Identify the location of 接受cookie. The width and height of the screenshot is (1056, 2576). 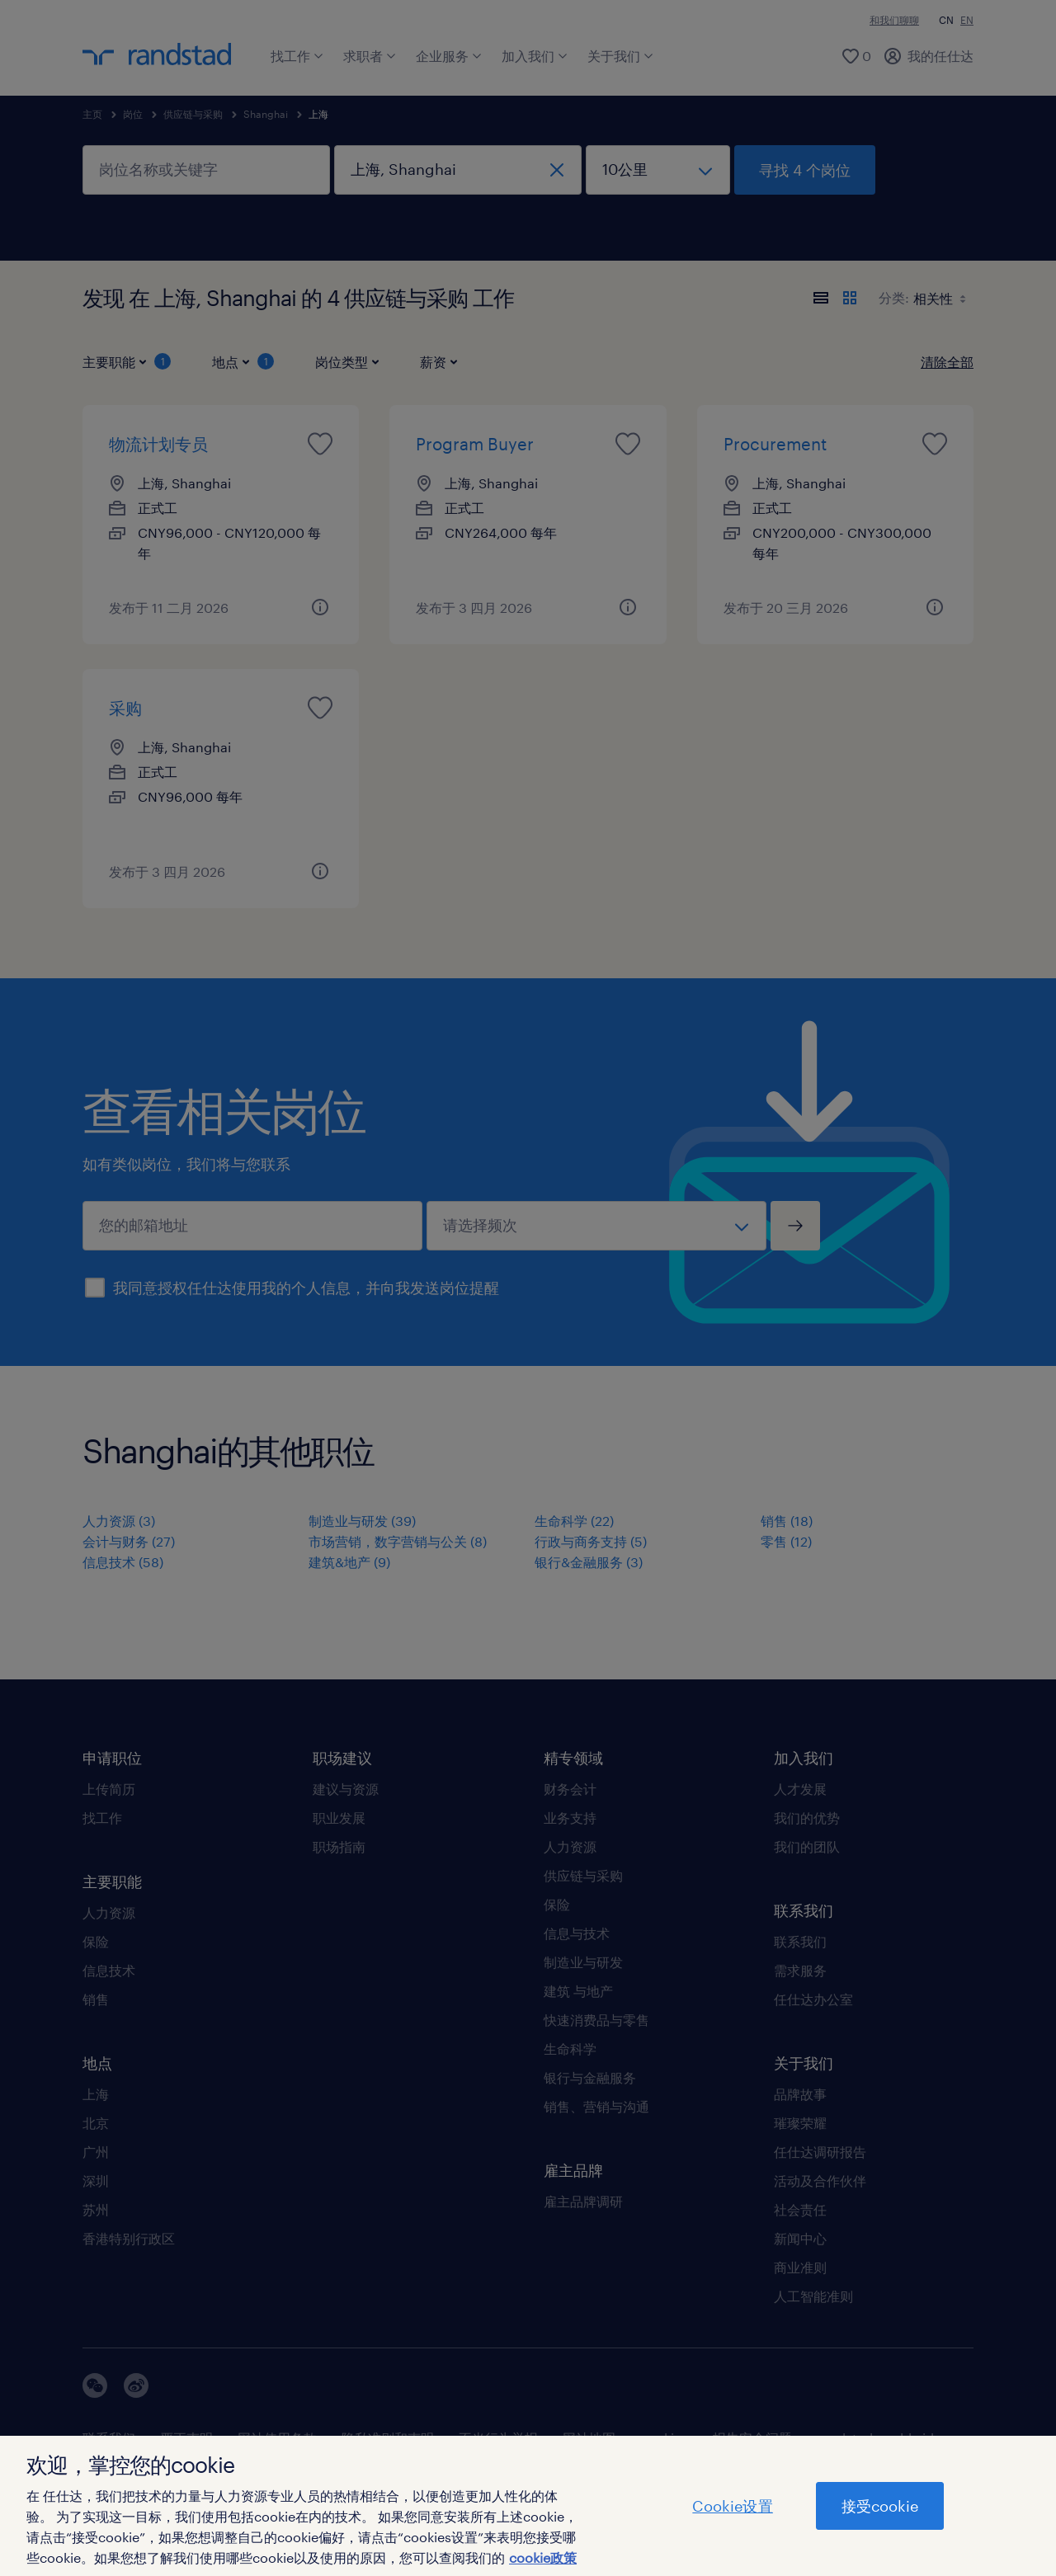
(880, 2506).